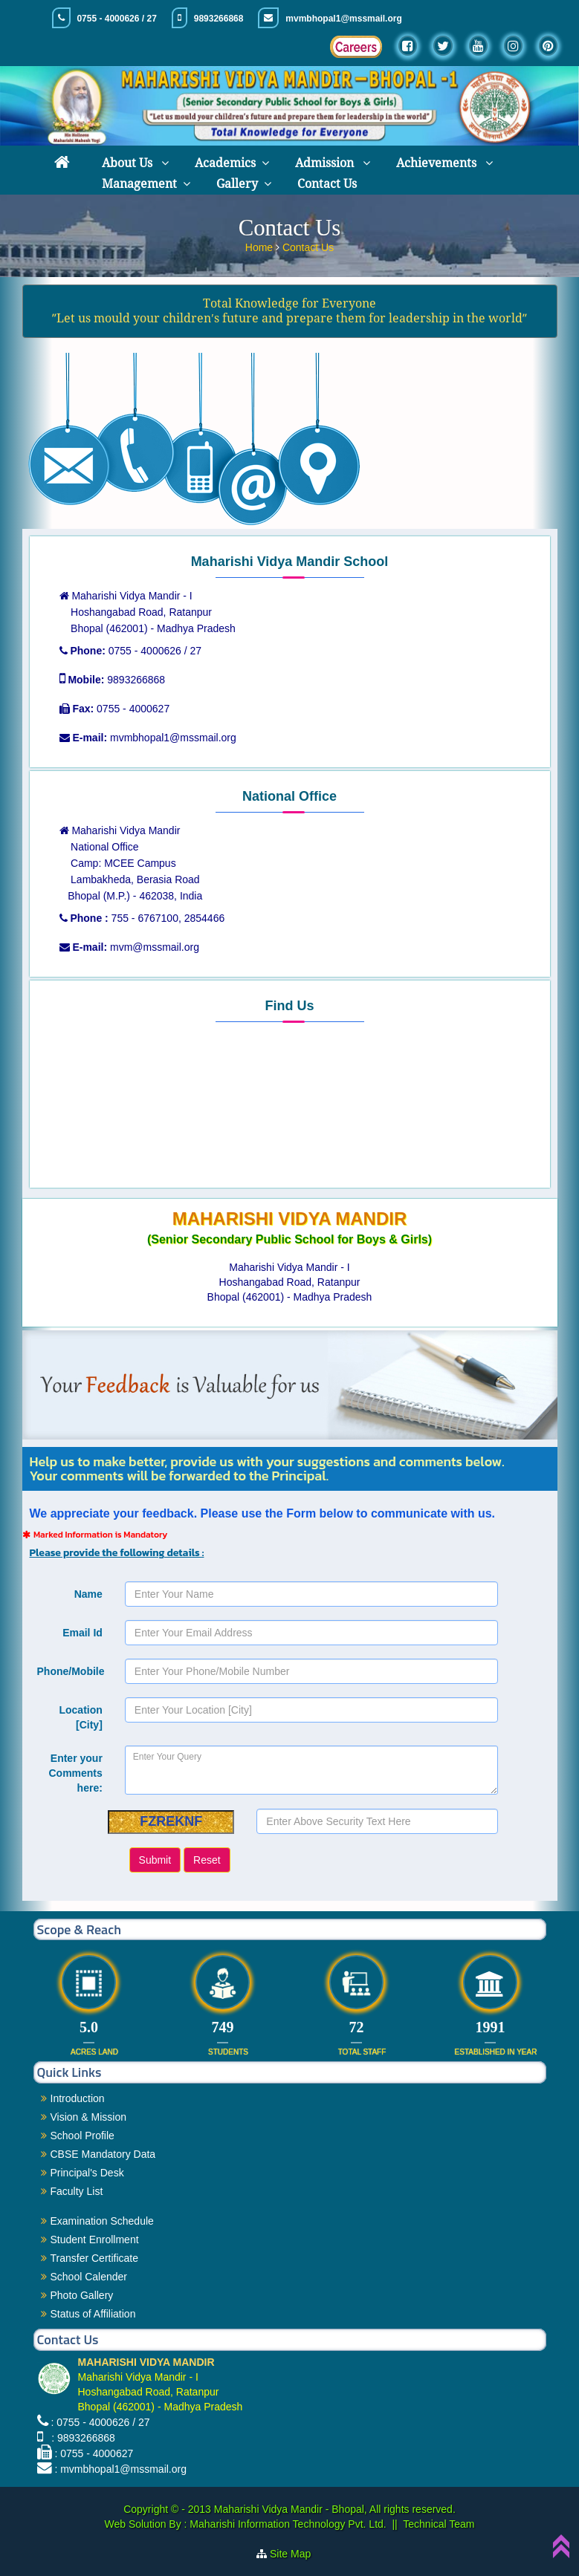 The height and width of the screenshot is (2576, 579). Describe the element at coordinates (80, 1717) in the screenshot. I see `Location [City]` at that location.